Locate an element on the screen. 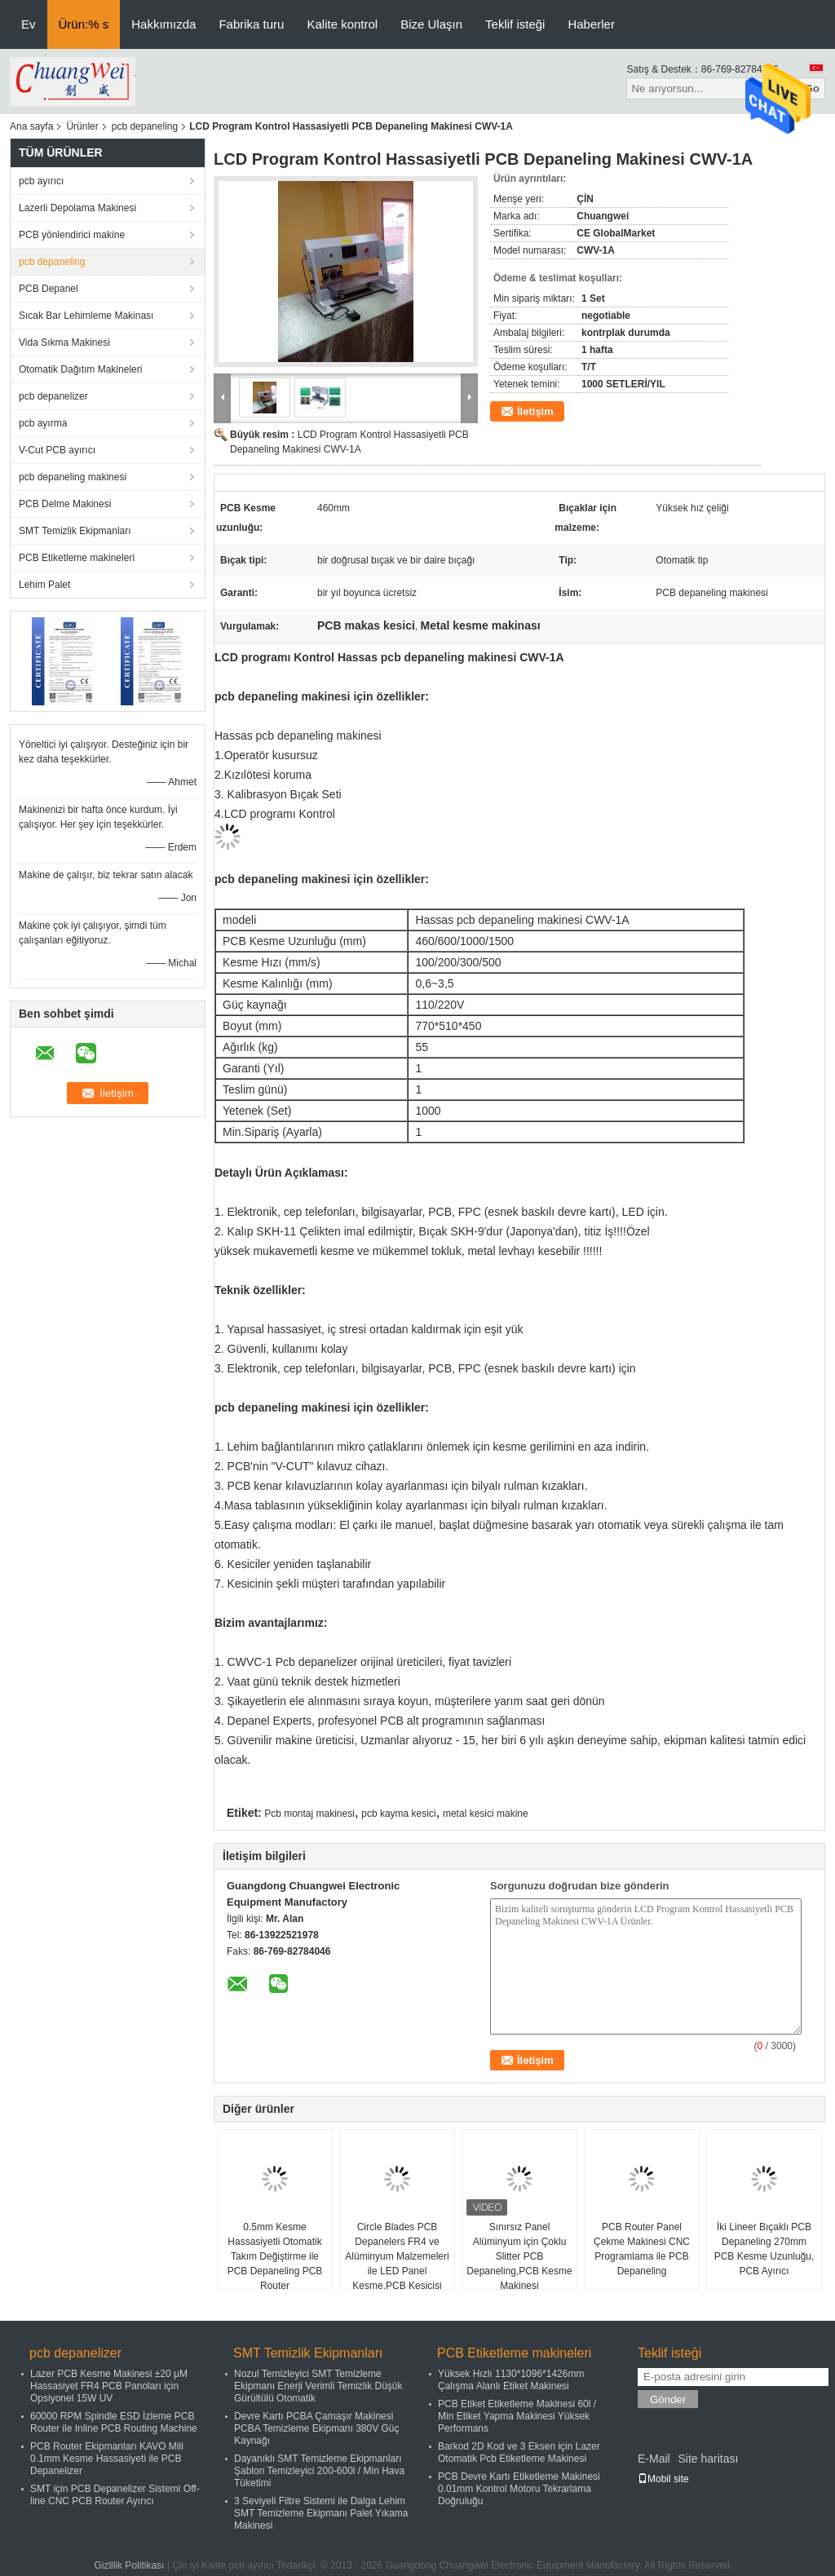 Image resolution: width=835 pixels, height=2576 pixels. Gizlilik Politikası is located at coordinates (129, 2565).